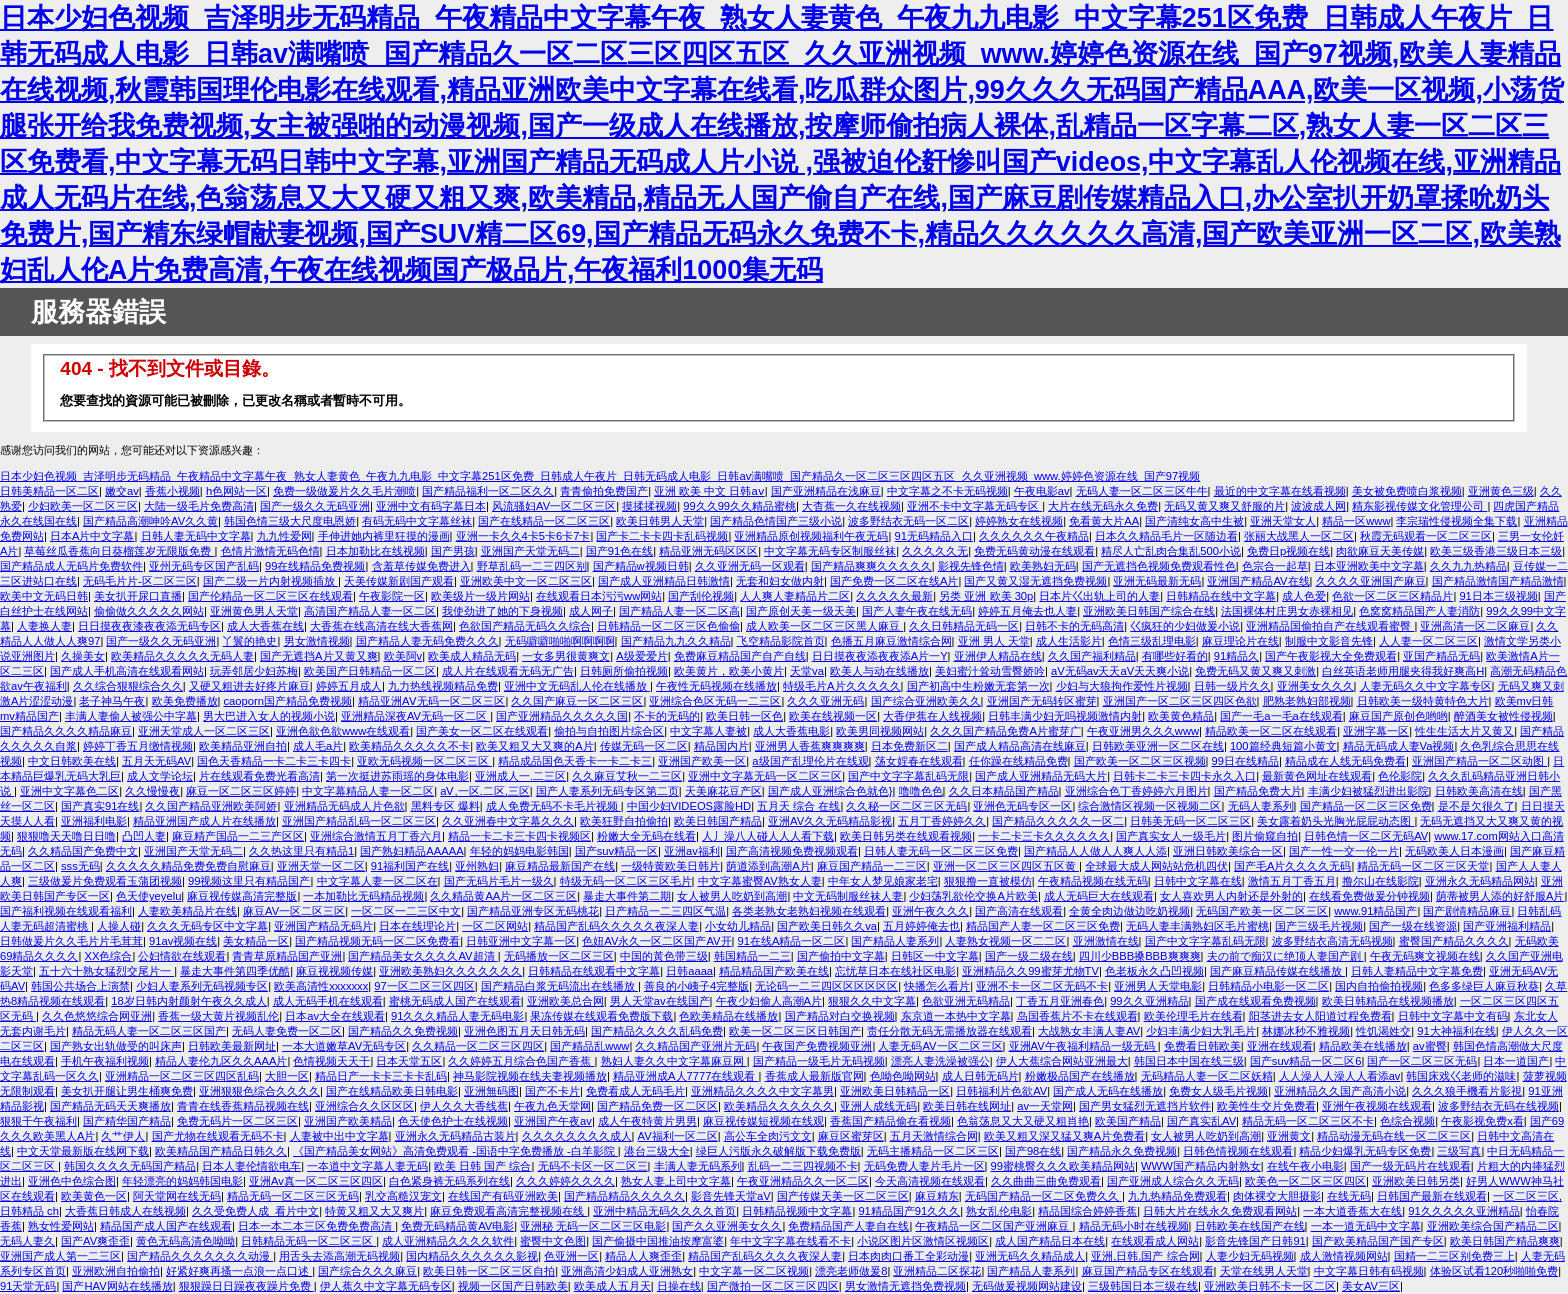 This screenshot has width=1568, height=1294. I want to click on 肉体裸交大胆摄影, so click(1277, 1196).